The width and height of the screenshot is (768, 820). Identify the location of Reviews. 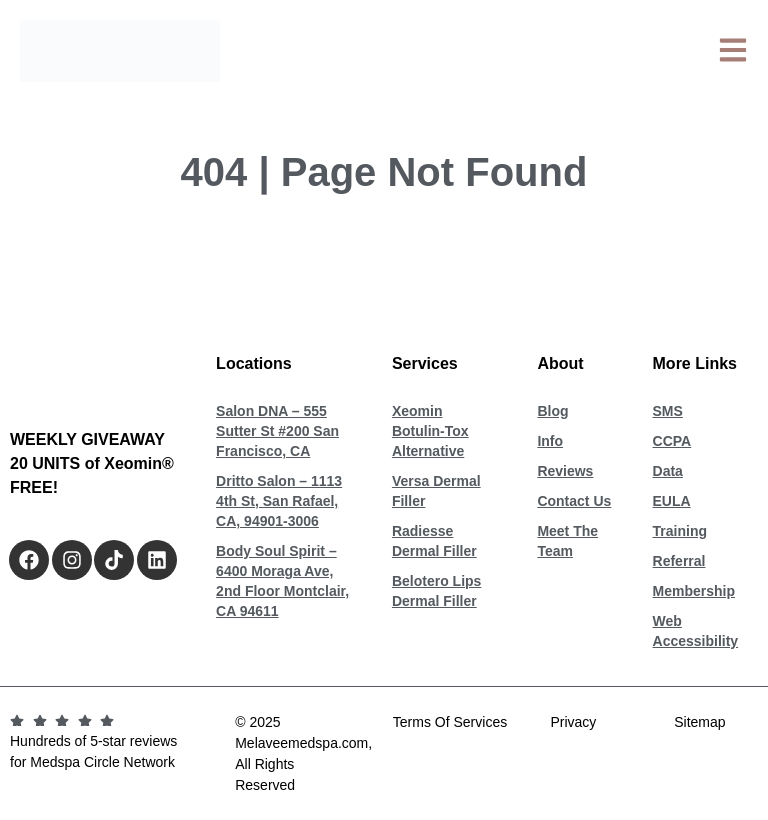
(565, 471).